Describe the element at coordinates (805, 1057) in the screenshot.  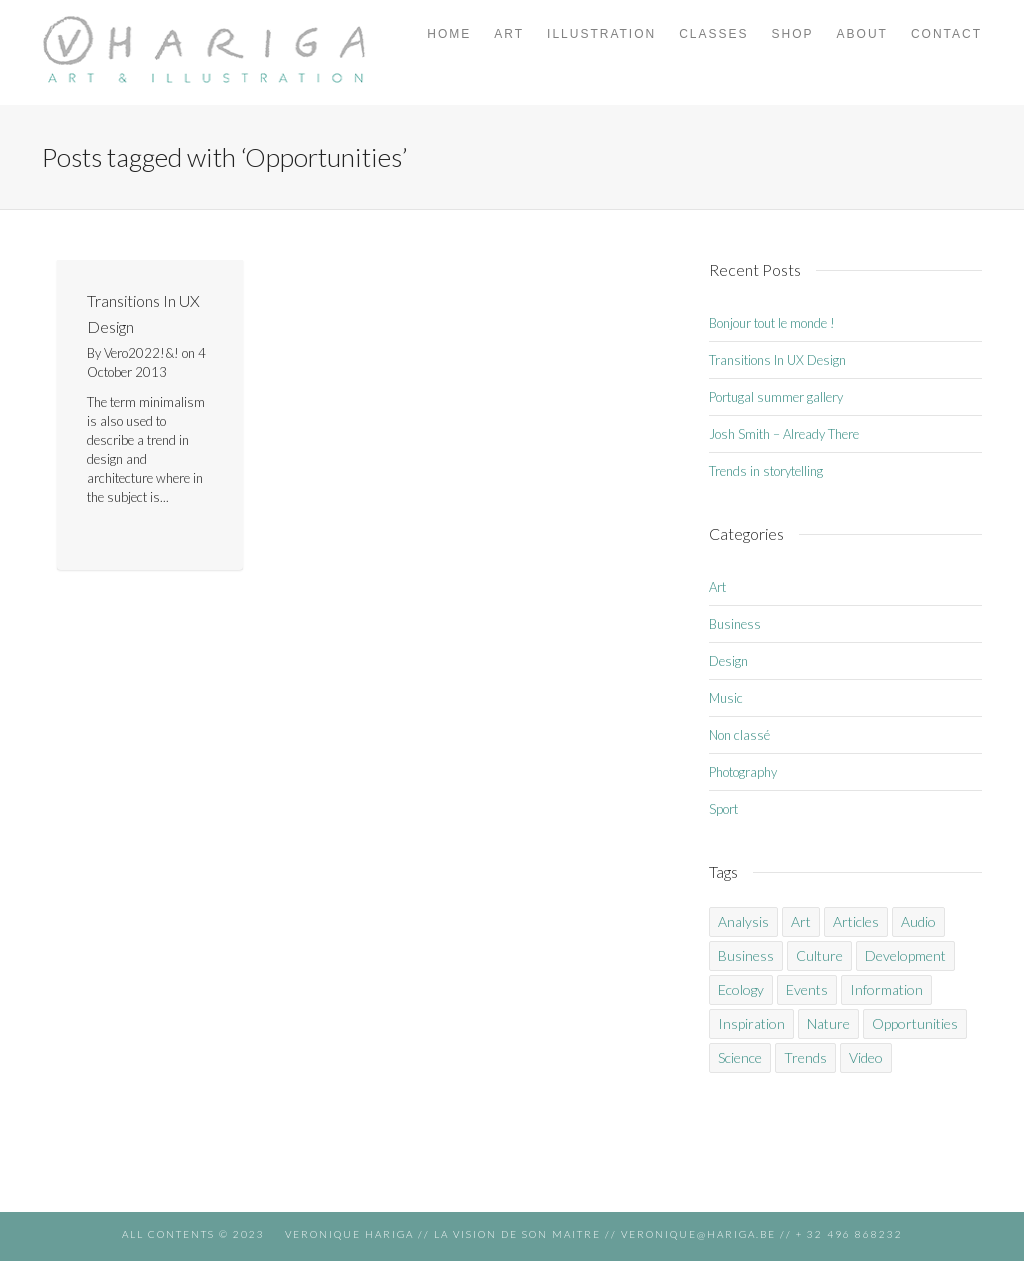
I see `Trends` at that location.